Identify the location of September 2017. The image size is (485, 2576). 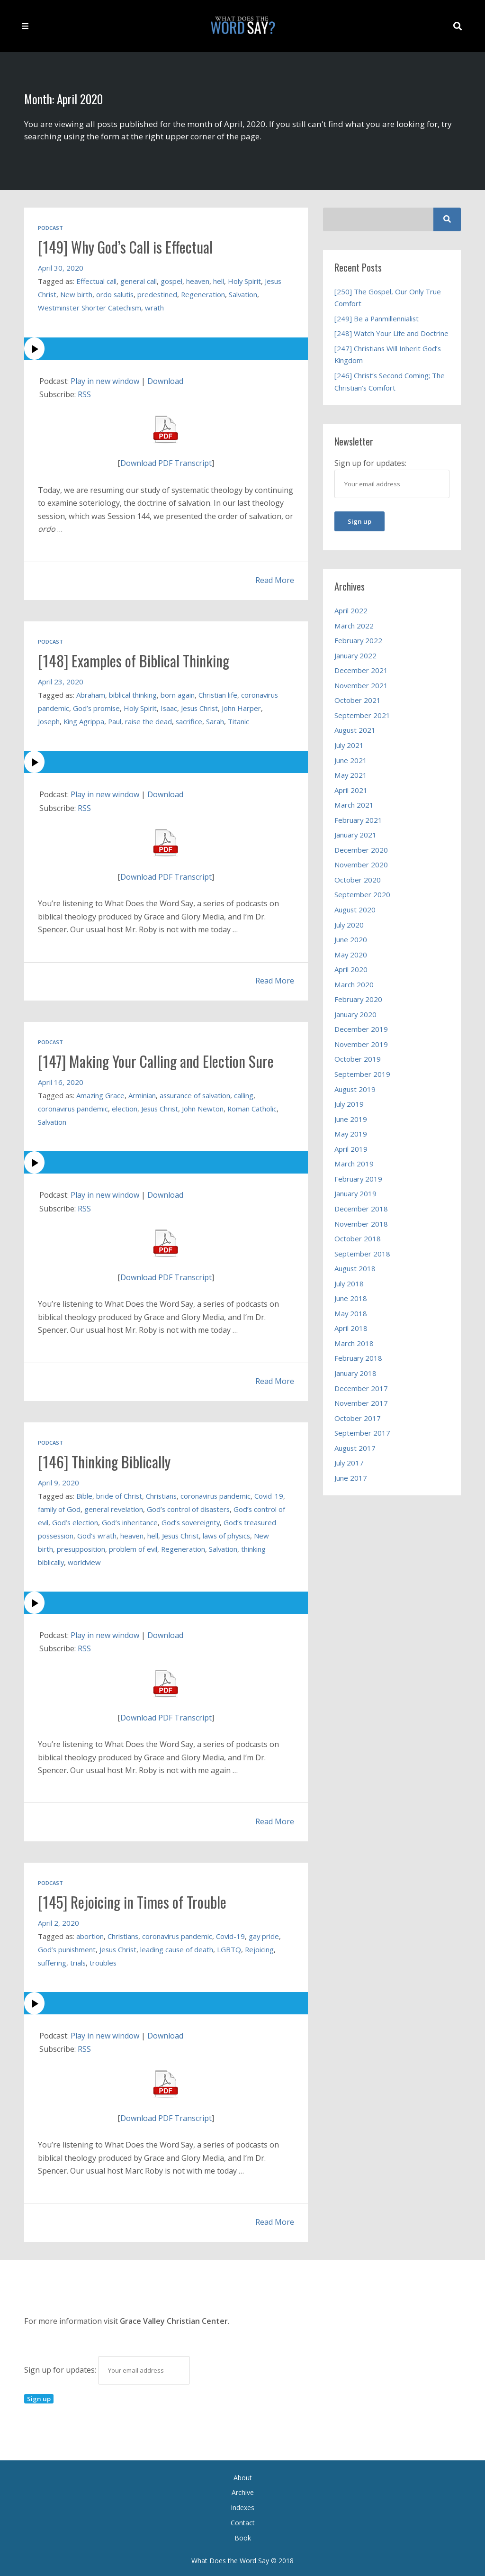
(362, 1433).